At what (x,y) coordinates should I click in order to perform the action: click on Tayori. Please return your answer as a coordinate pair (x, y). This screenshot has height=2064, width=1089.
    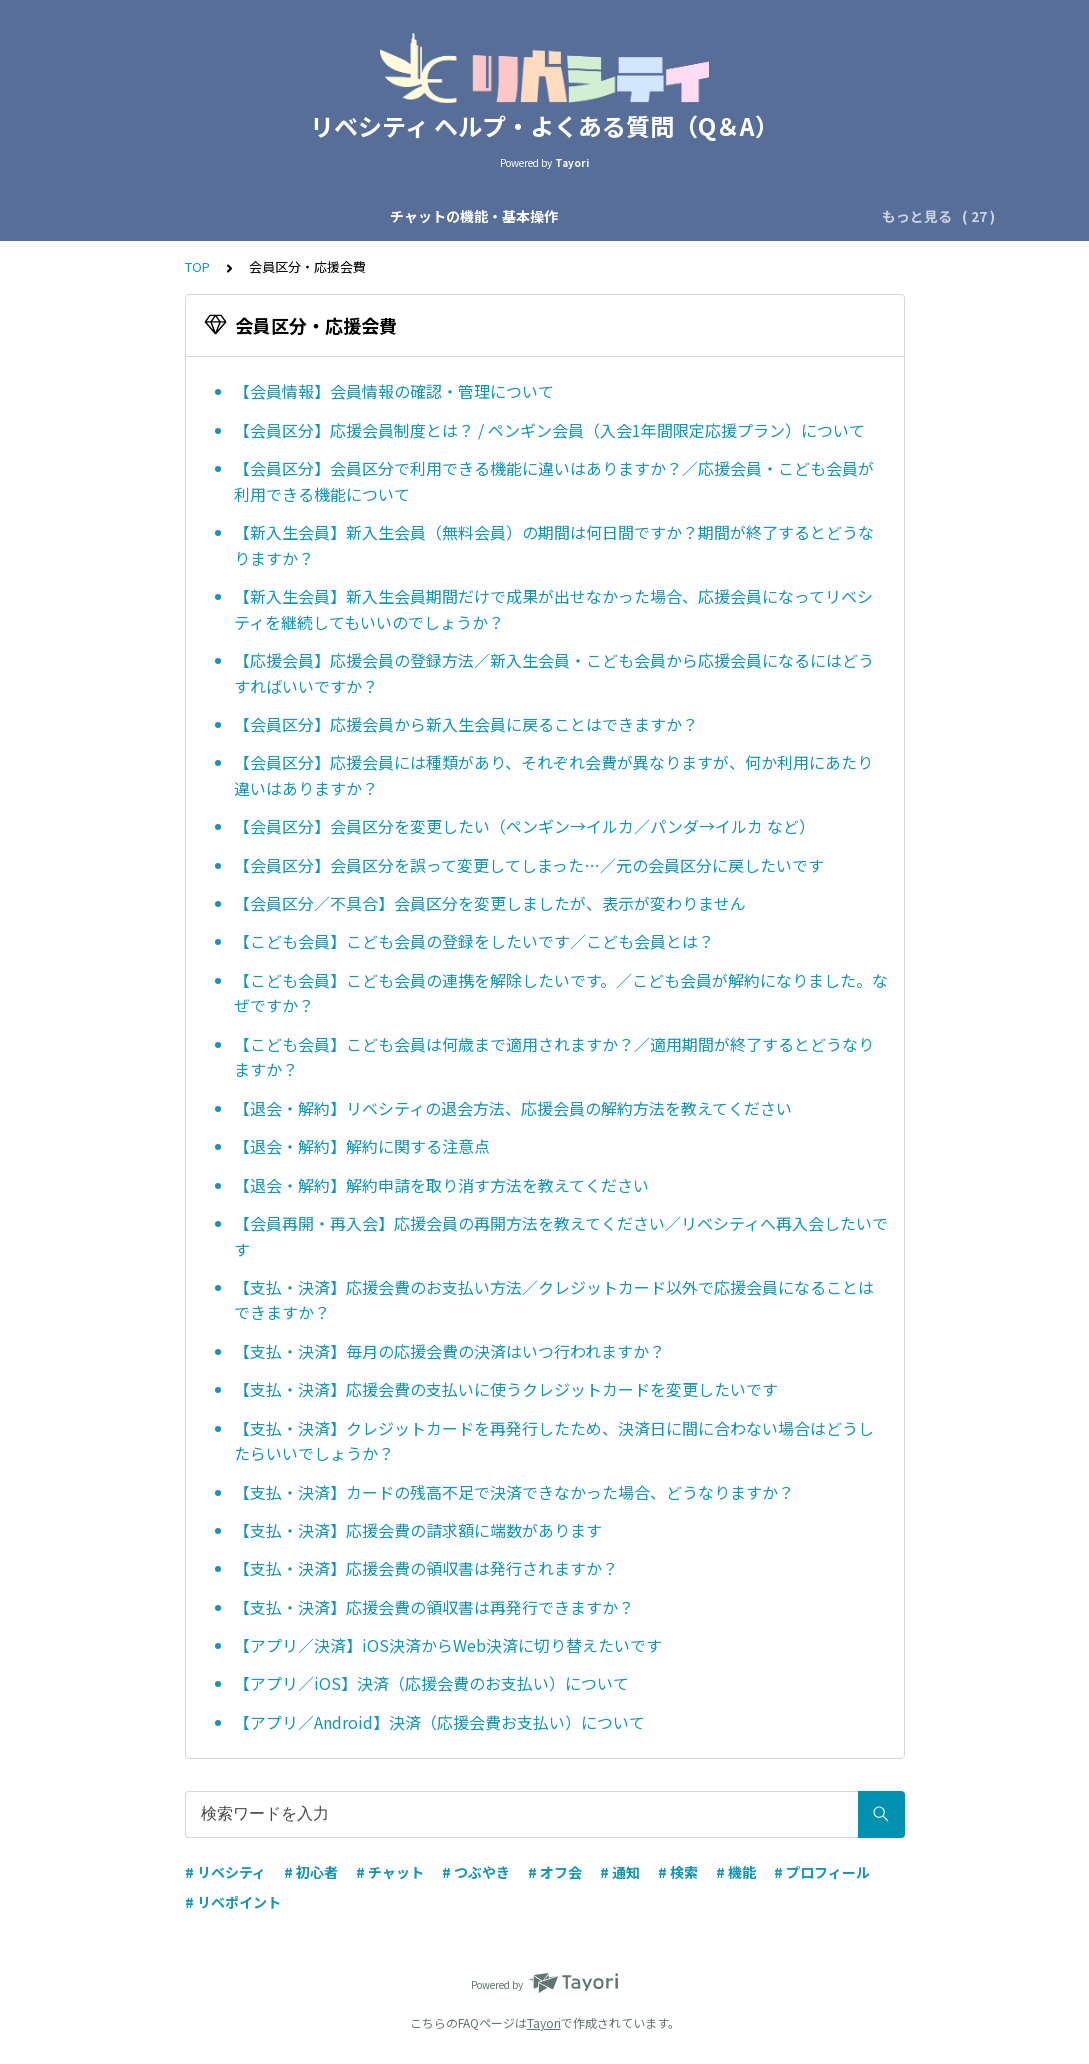
    Looking at the image, I should click on (544, 2022).